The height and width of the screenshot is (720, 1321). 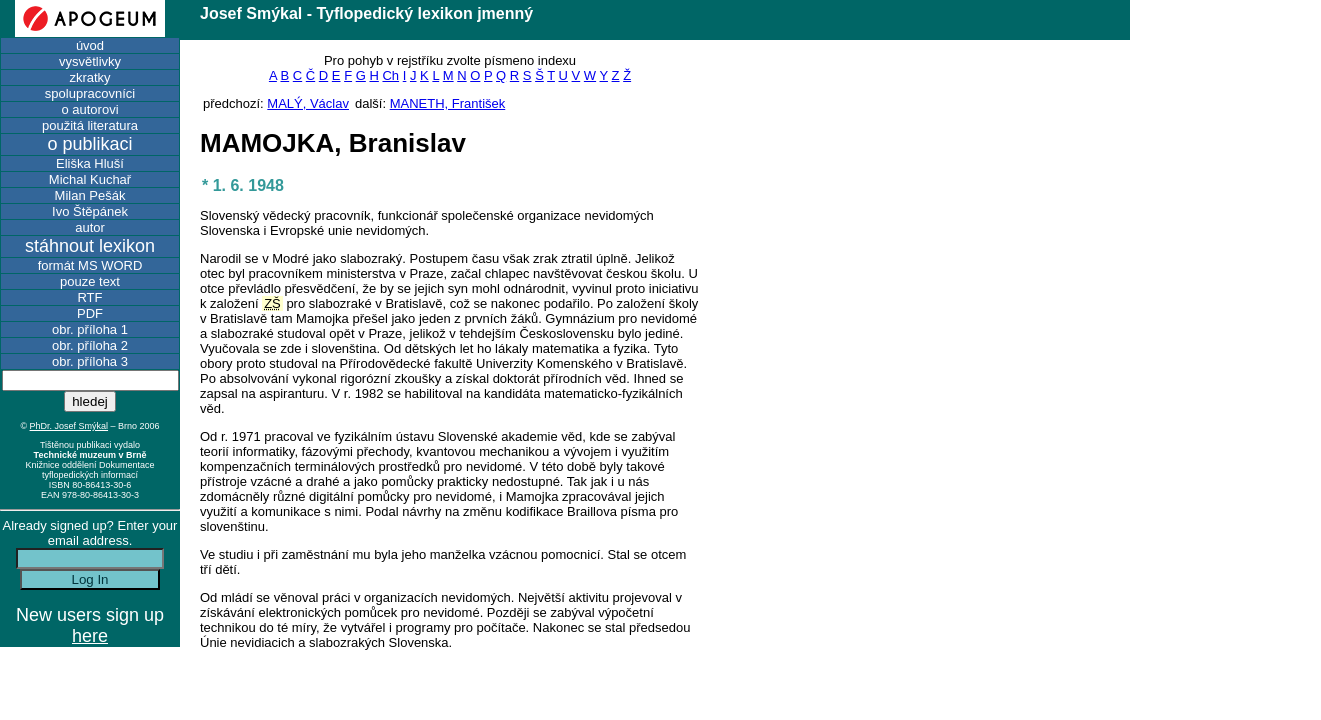 I want to click on úvod, so click(x=90, y=45).